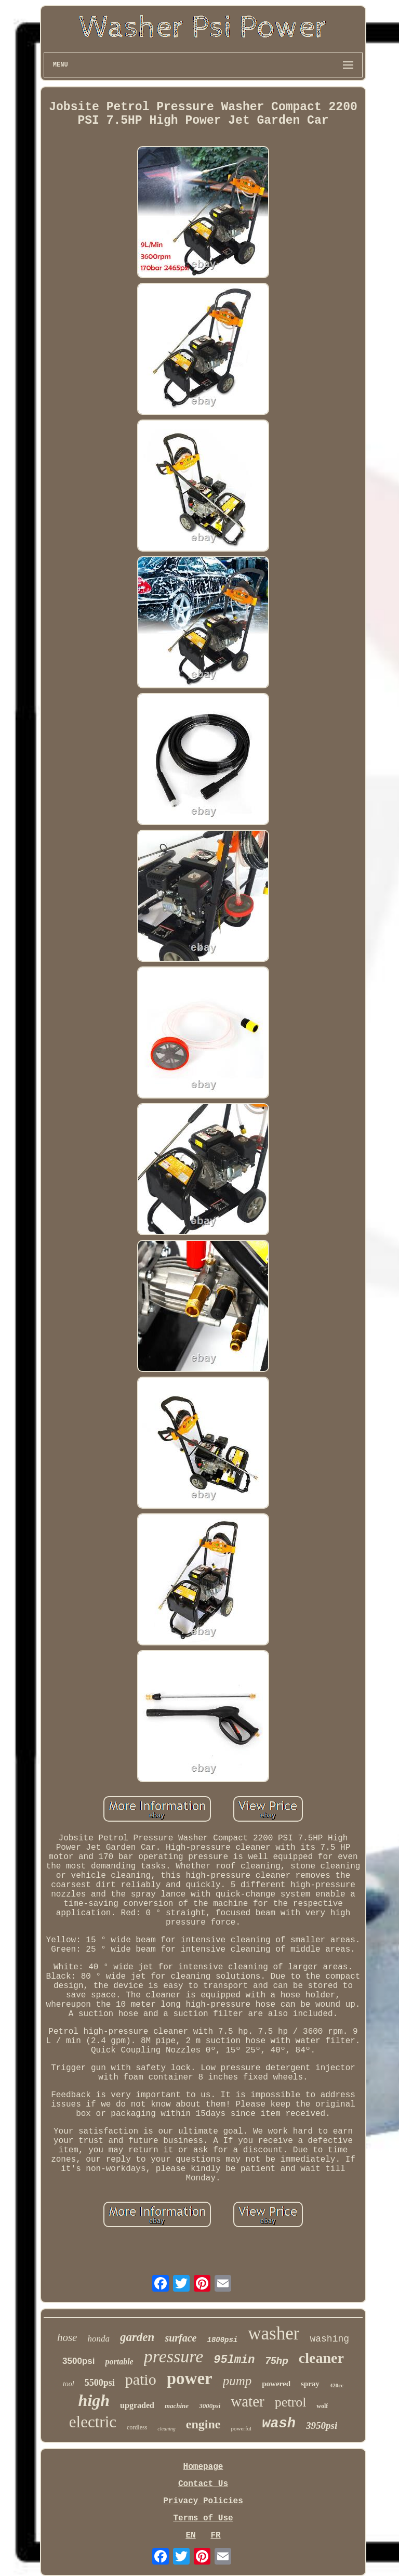 This screenshot has height=2576, width=399. What do you see at coordinates (177, 2406) in the screenshot?
I see `machine` at bounding box center [177, 2406].